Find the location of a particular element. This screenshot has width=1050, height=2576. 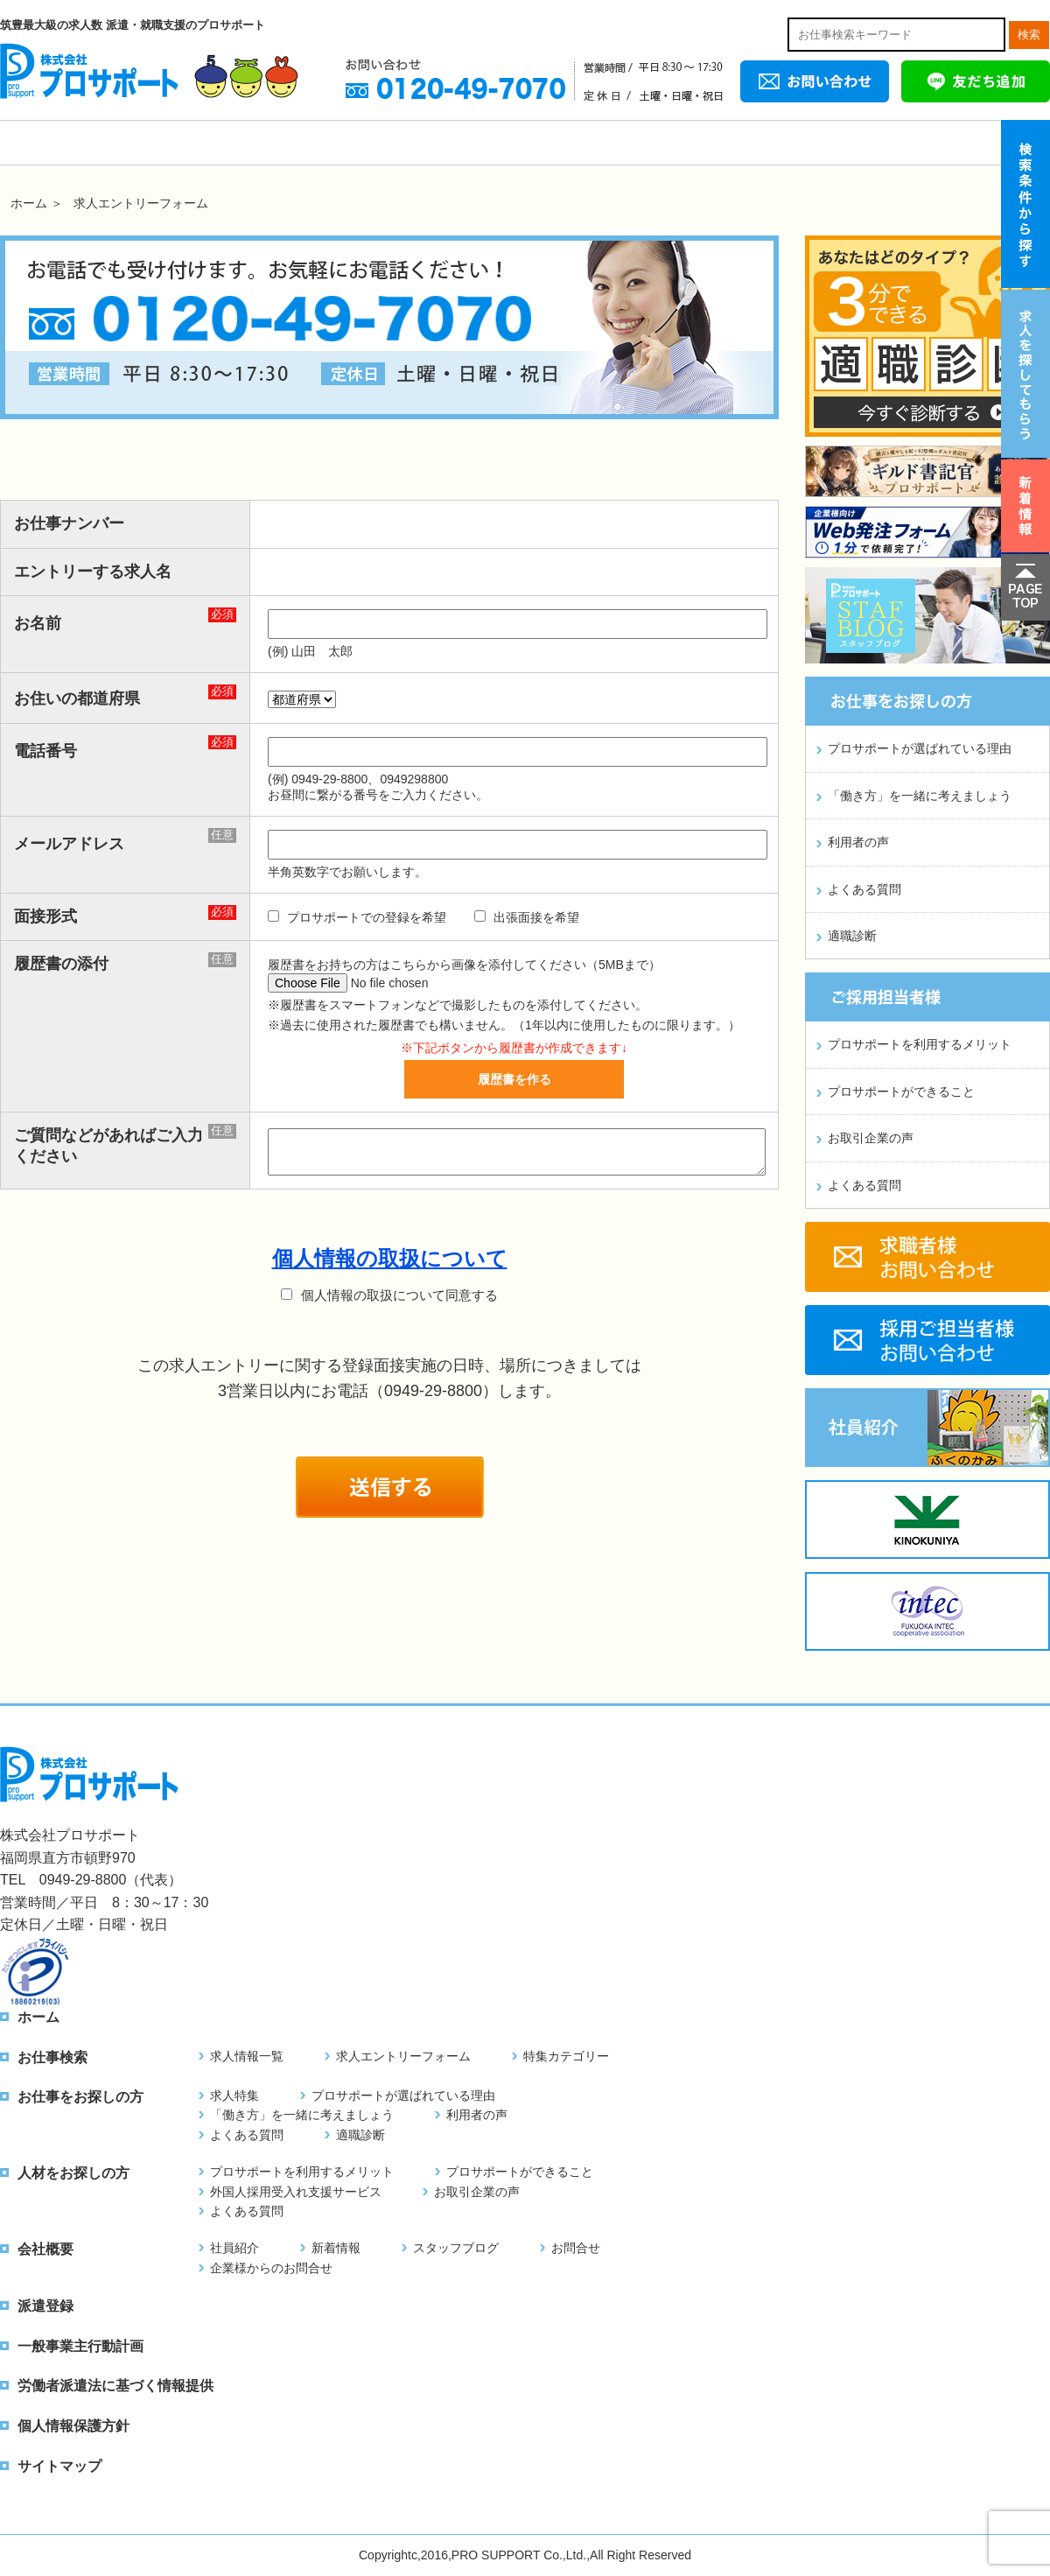

履歴書を作る is located at coordinates (514, 1079).